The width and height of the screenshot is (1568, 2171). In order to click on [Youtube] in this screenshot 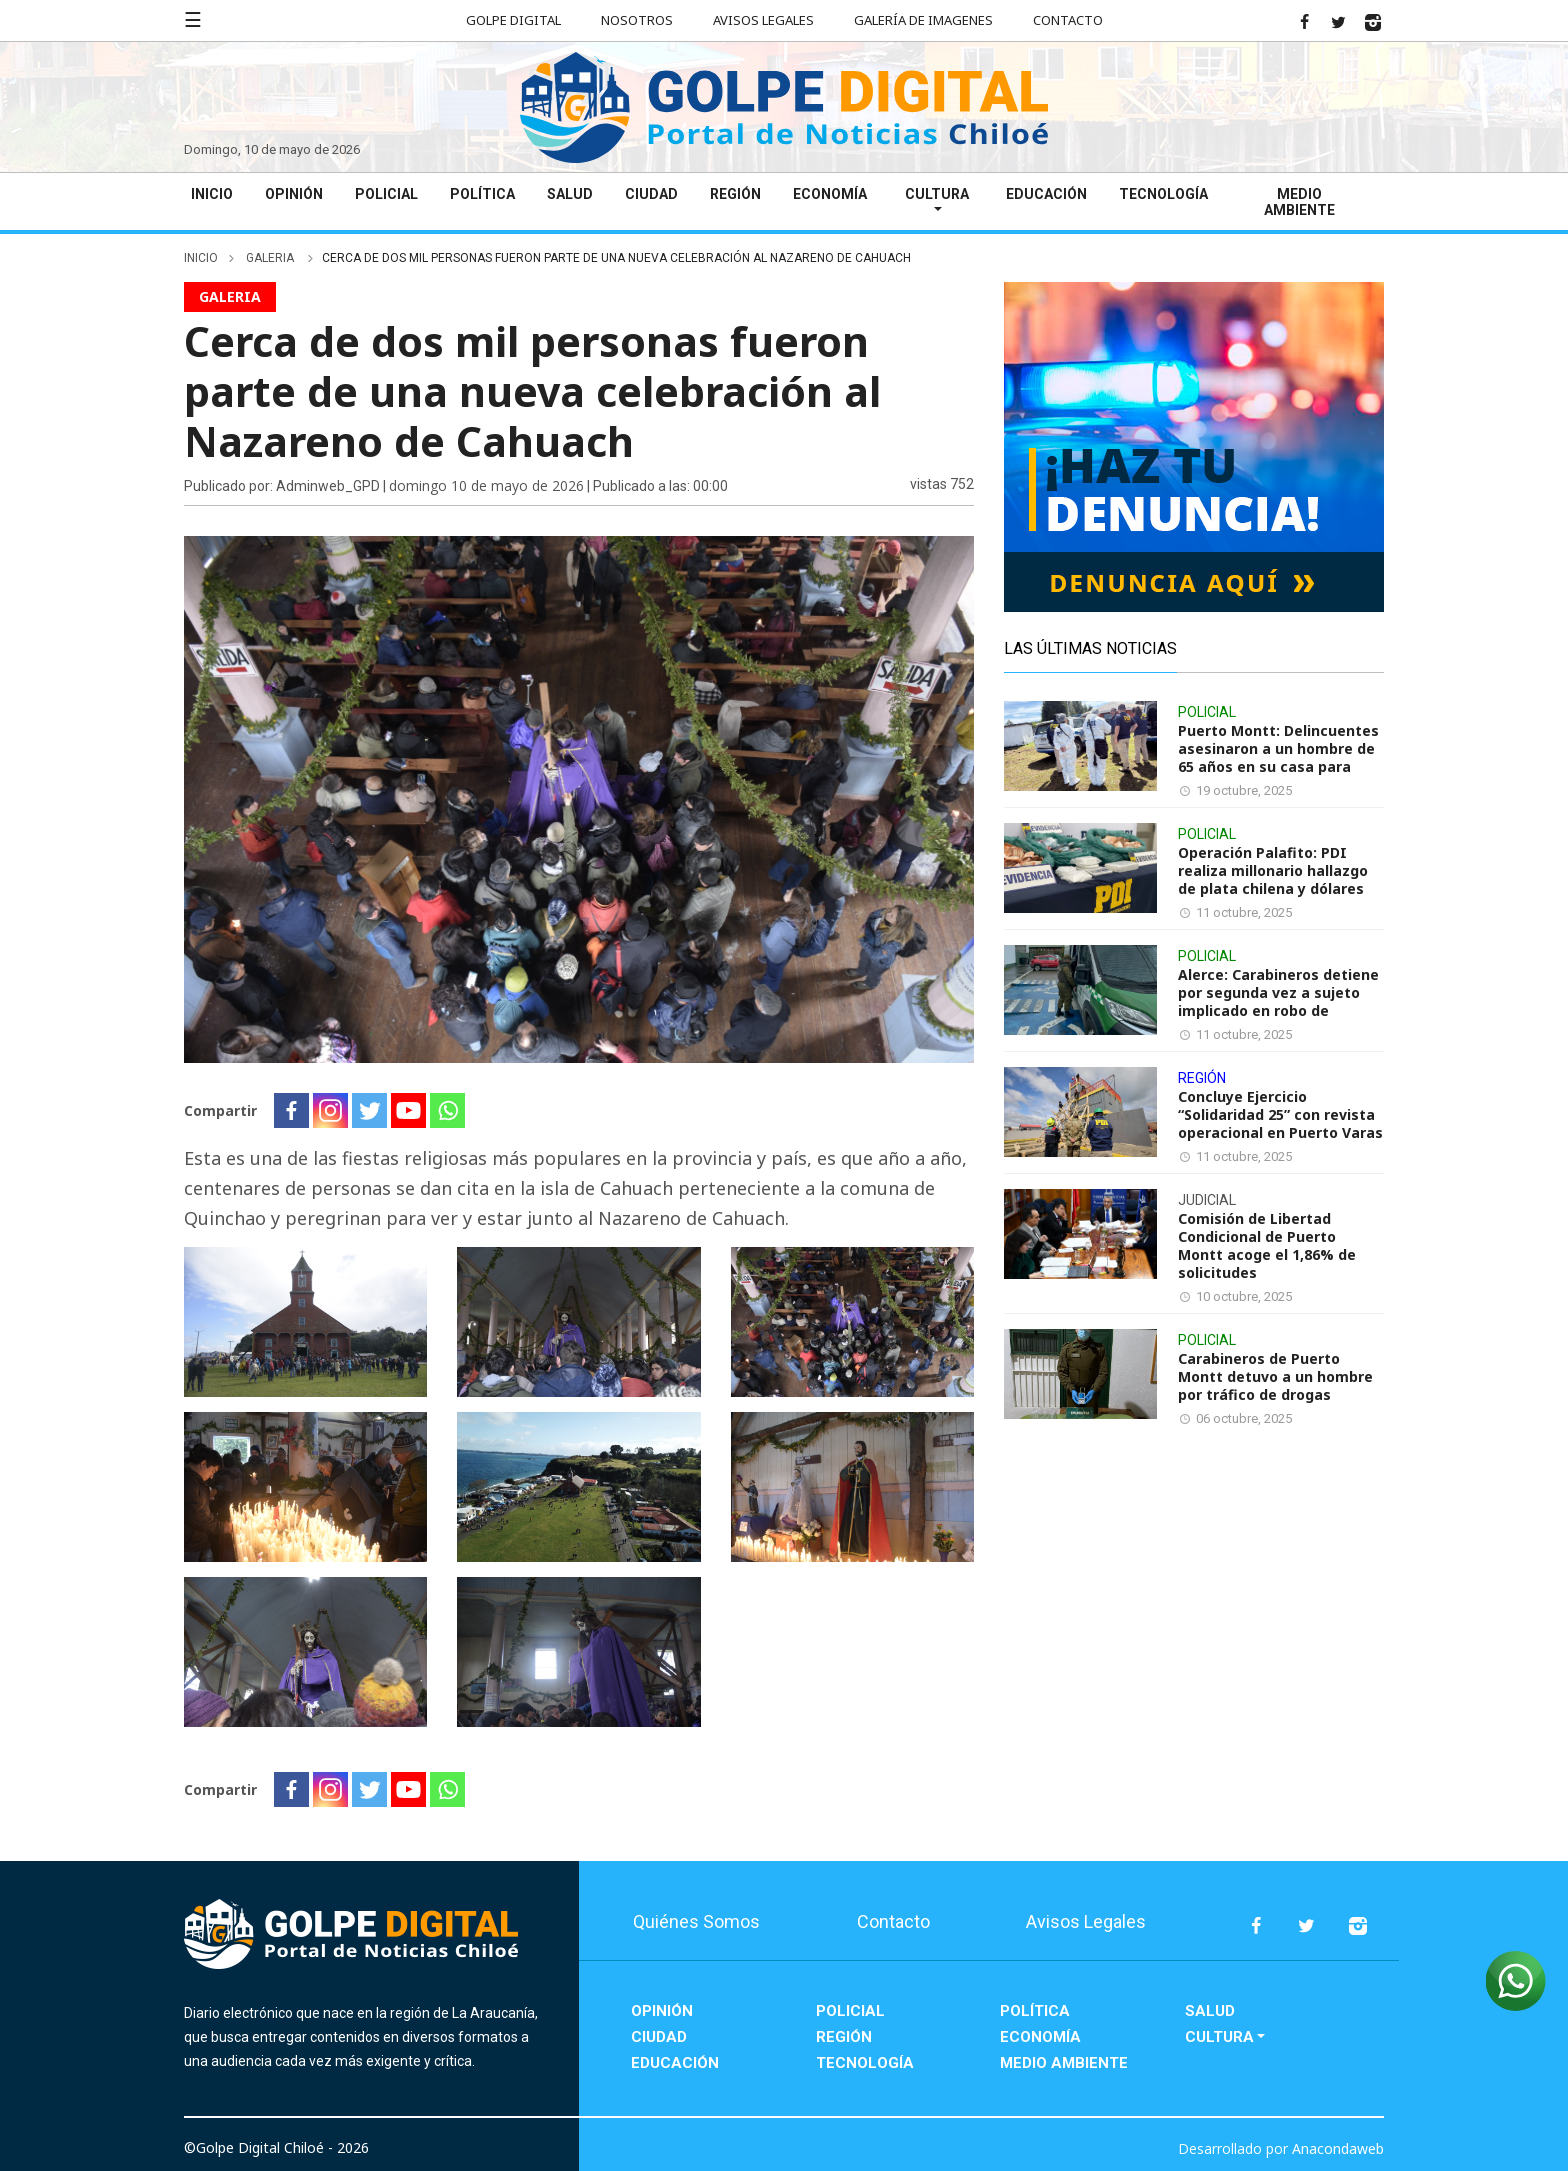, I will do `click(408, 1110)`.